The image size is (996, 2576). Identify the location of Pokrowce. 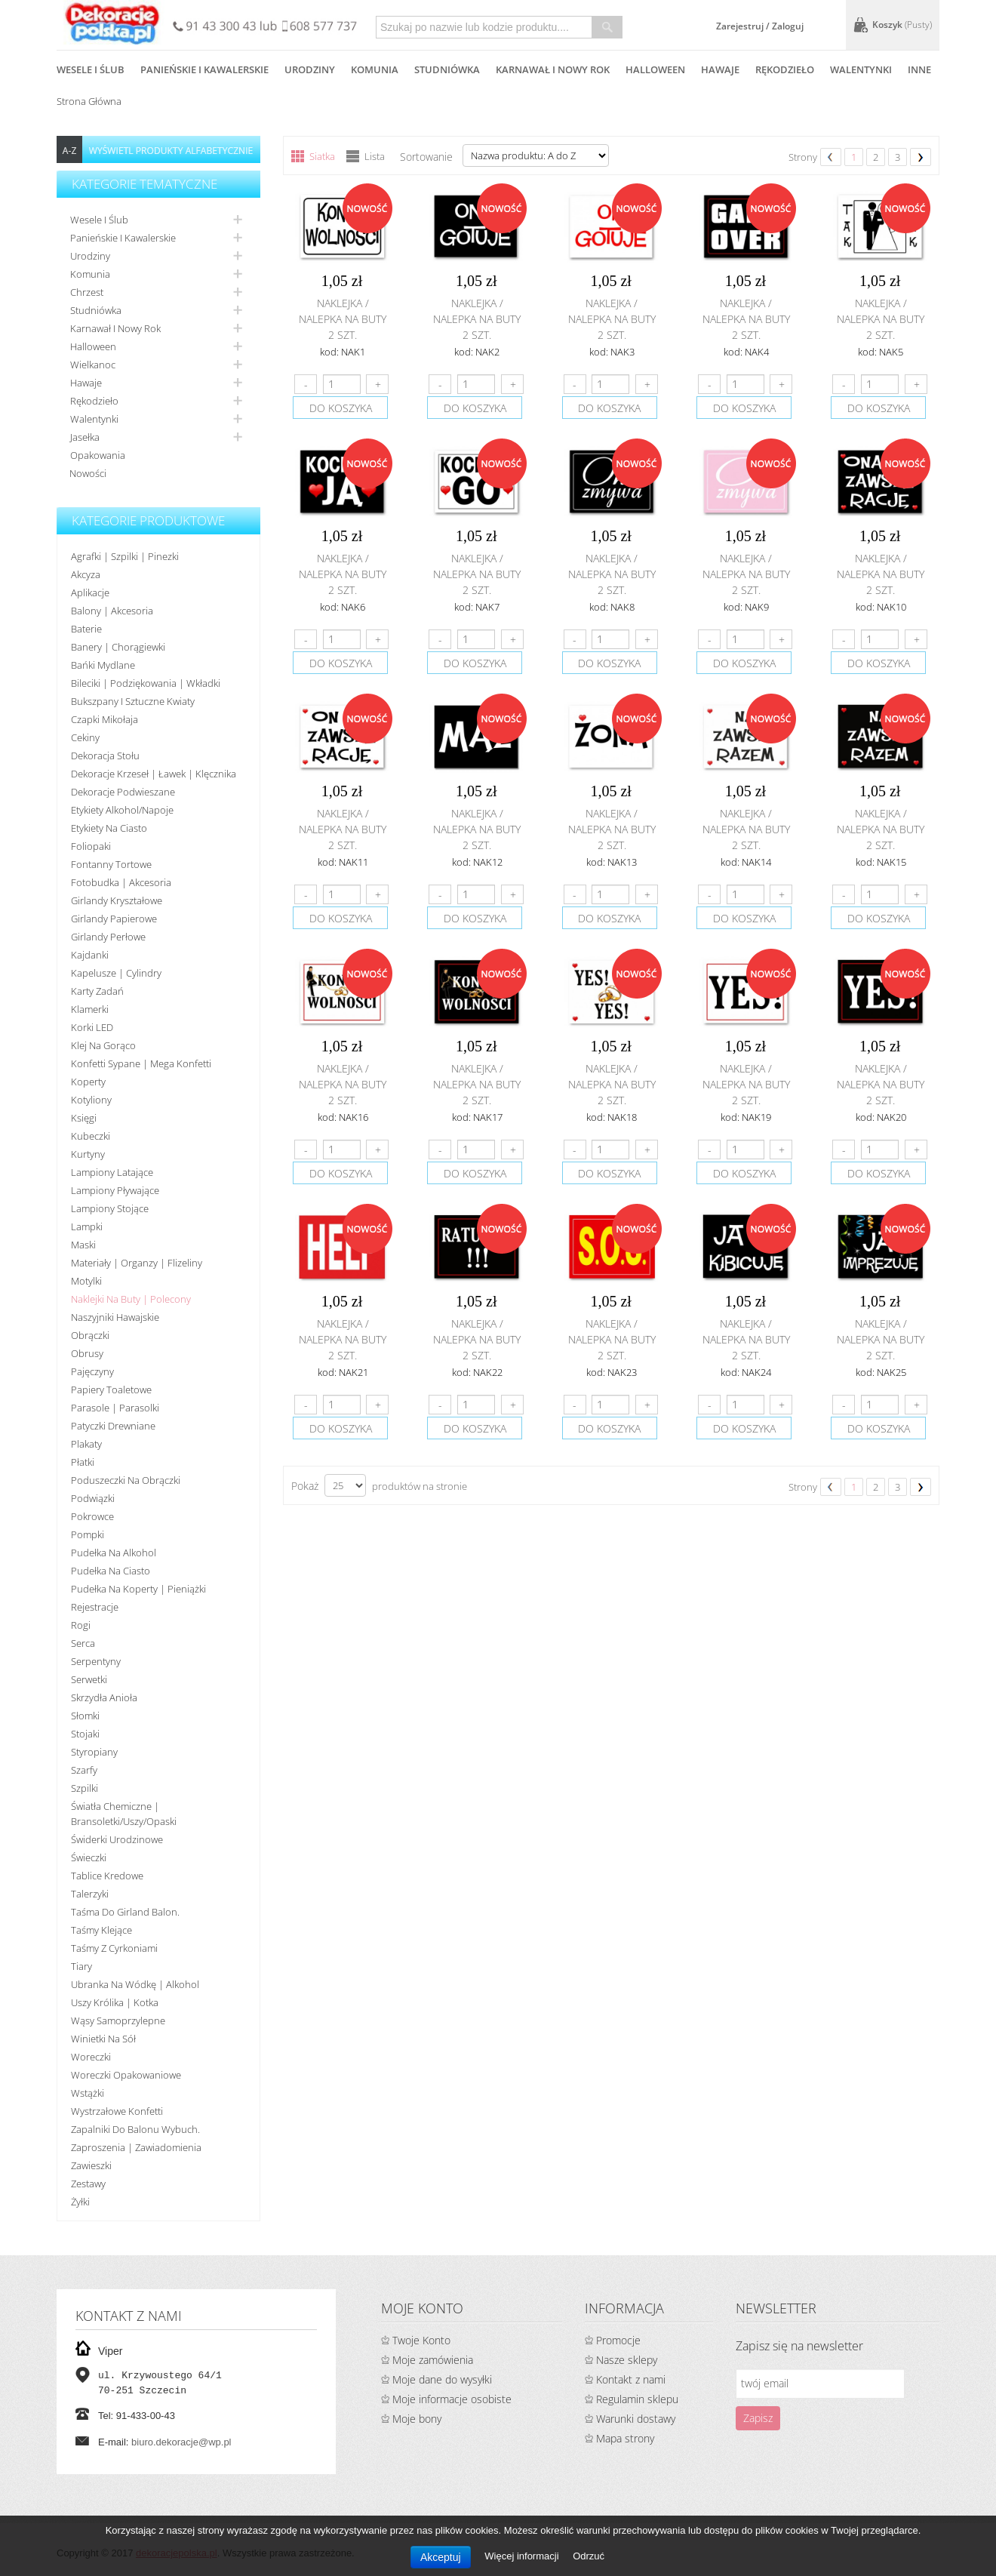
(92, 1516).